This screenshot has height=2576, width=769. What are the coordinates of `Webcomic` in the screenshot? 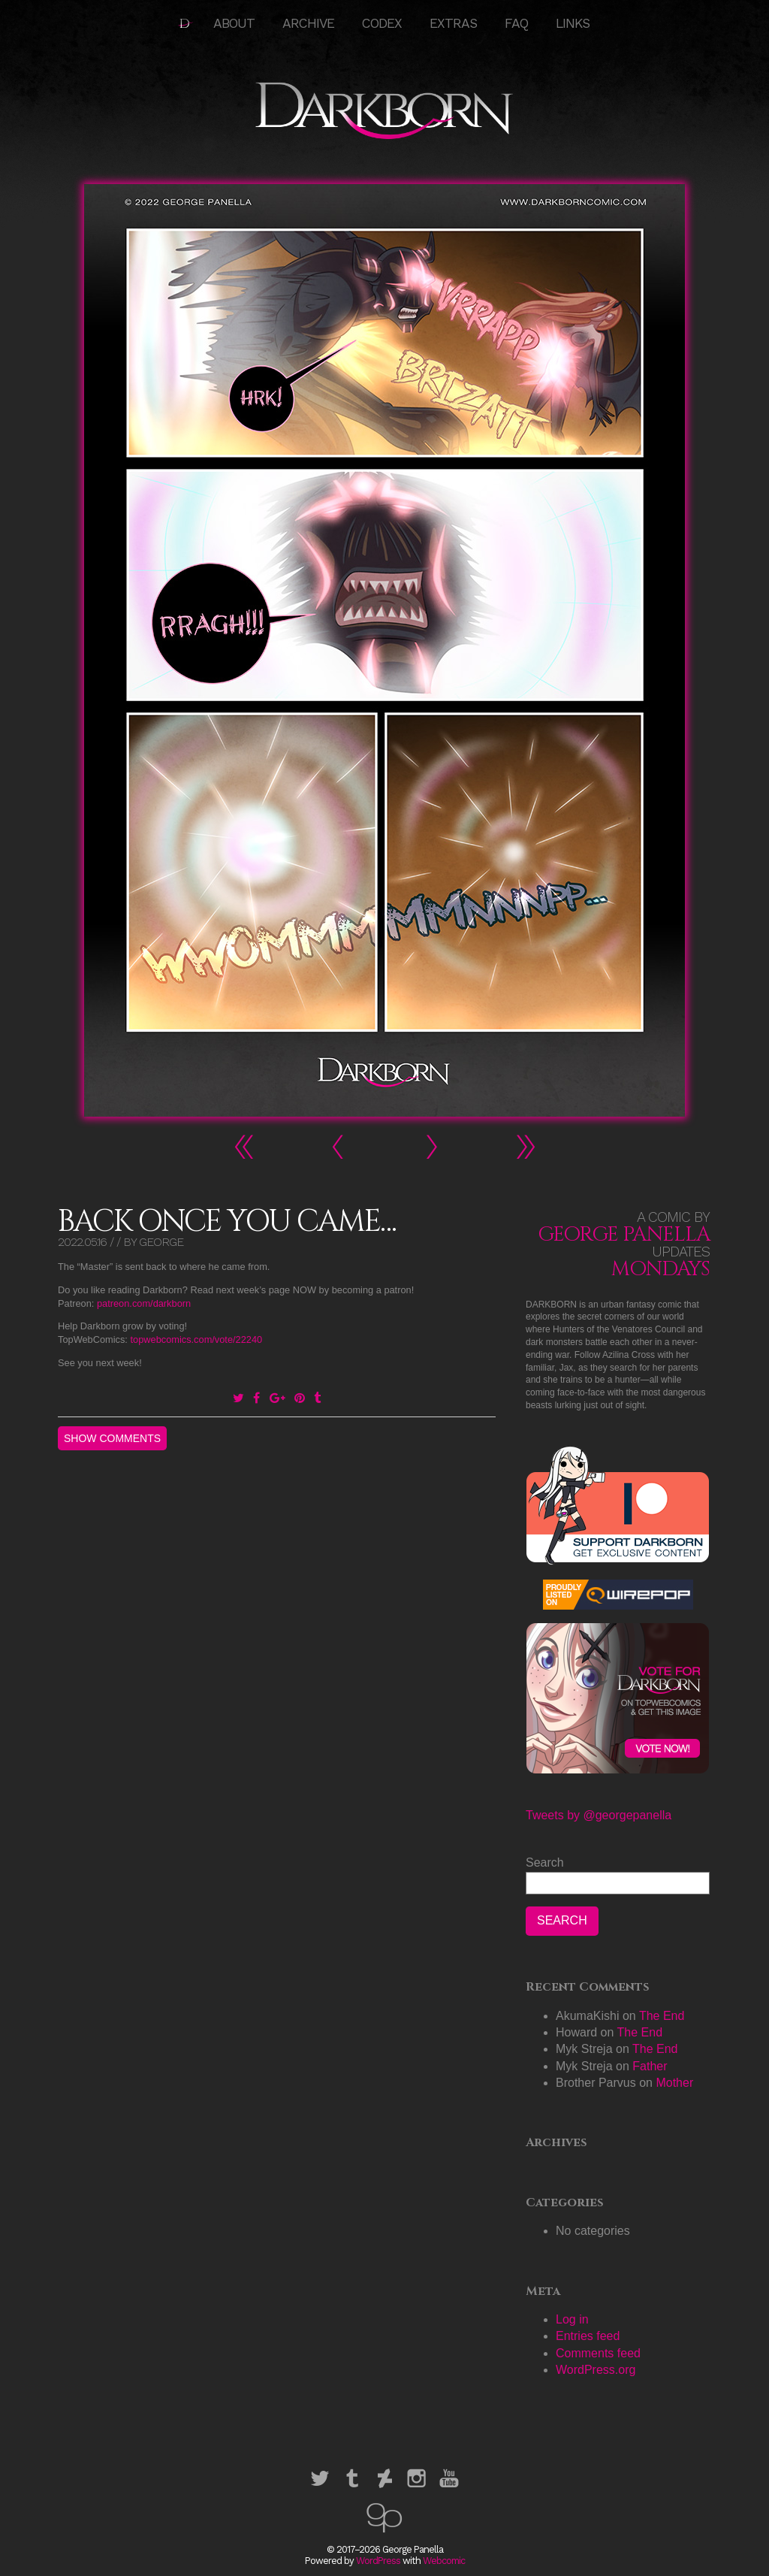 It's located at (444, 2560).